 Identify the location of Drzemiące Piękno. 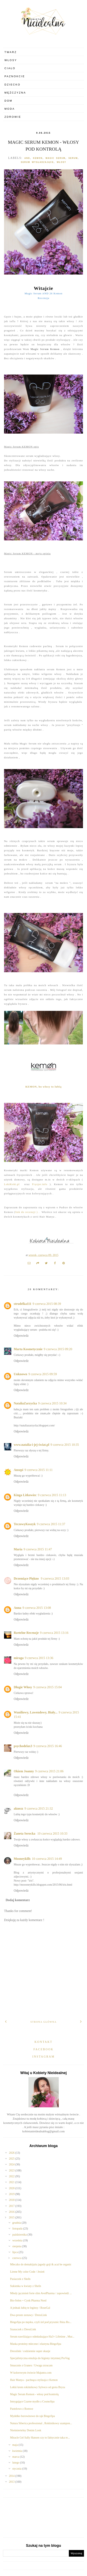
(27, 1578).